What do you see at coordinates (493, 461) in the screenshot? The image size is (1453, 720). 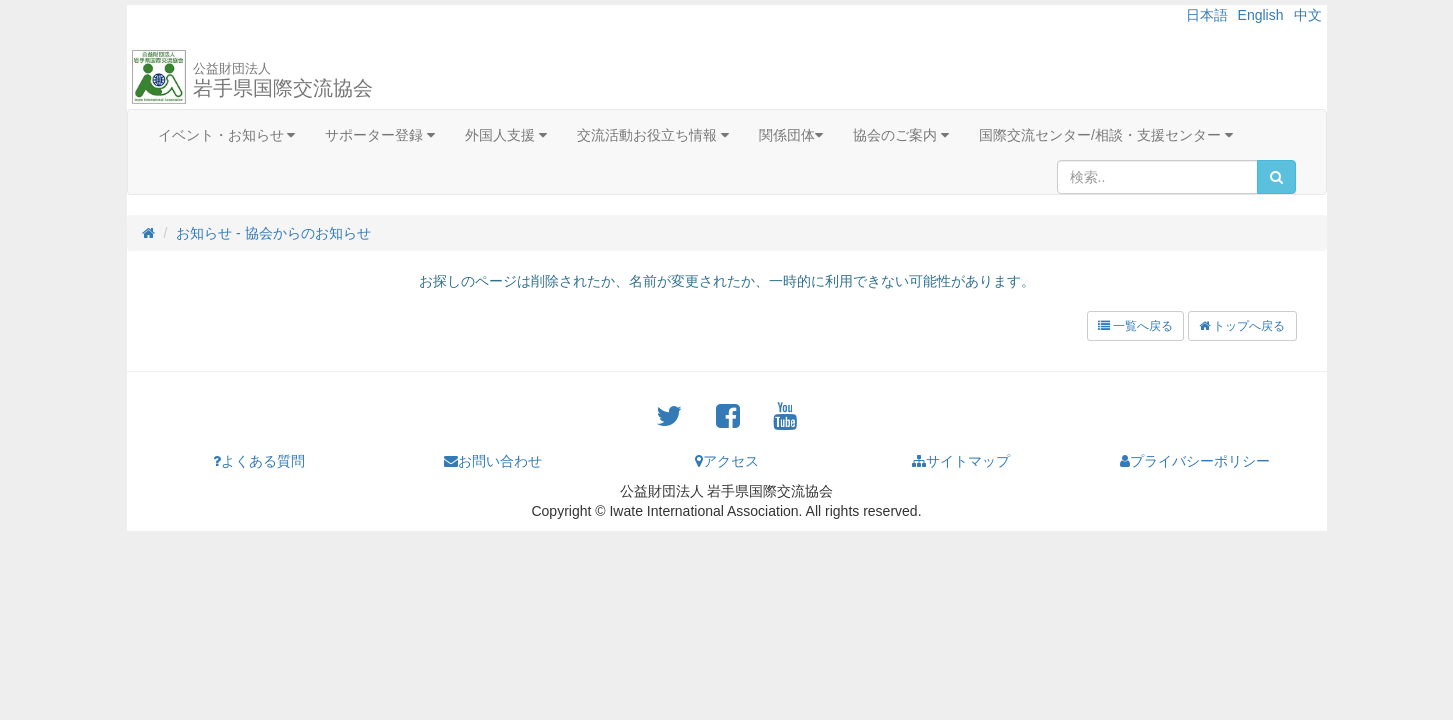 I see `お問い合わせ` at bounding box center [493, 461].